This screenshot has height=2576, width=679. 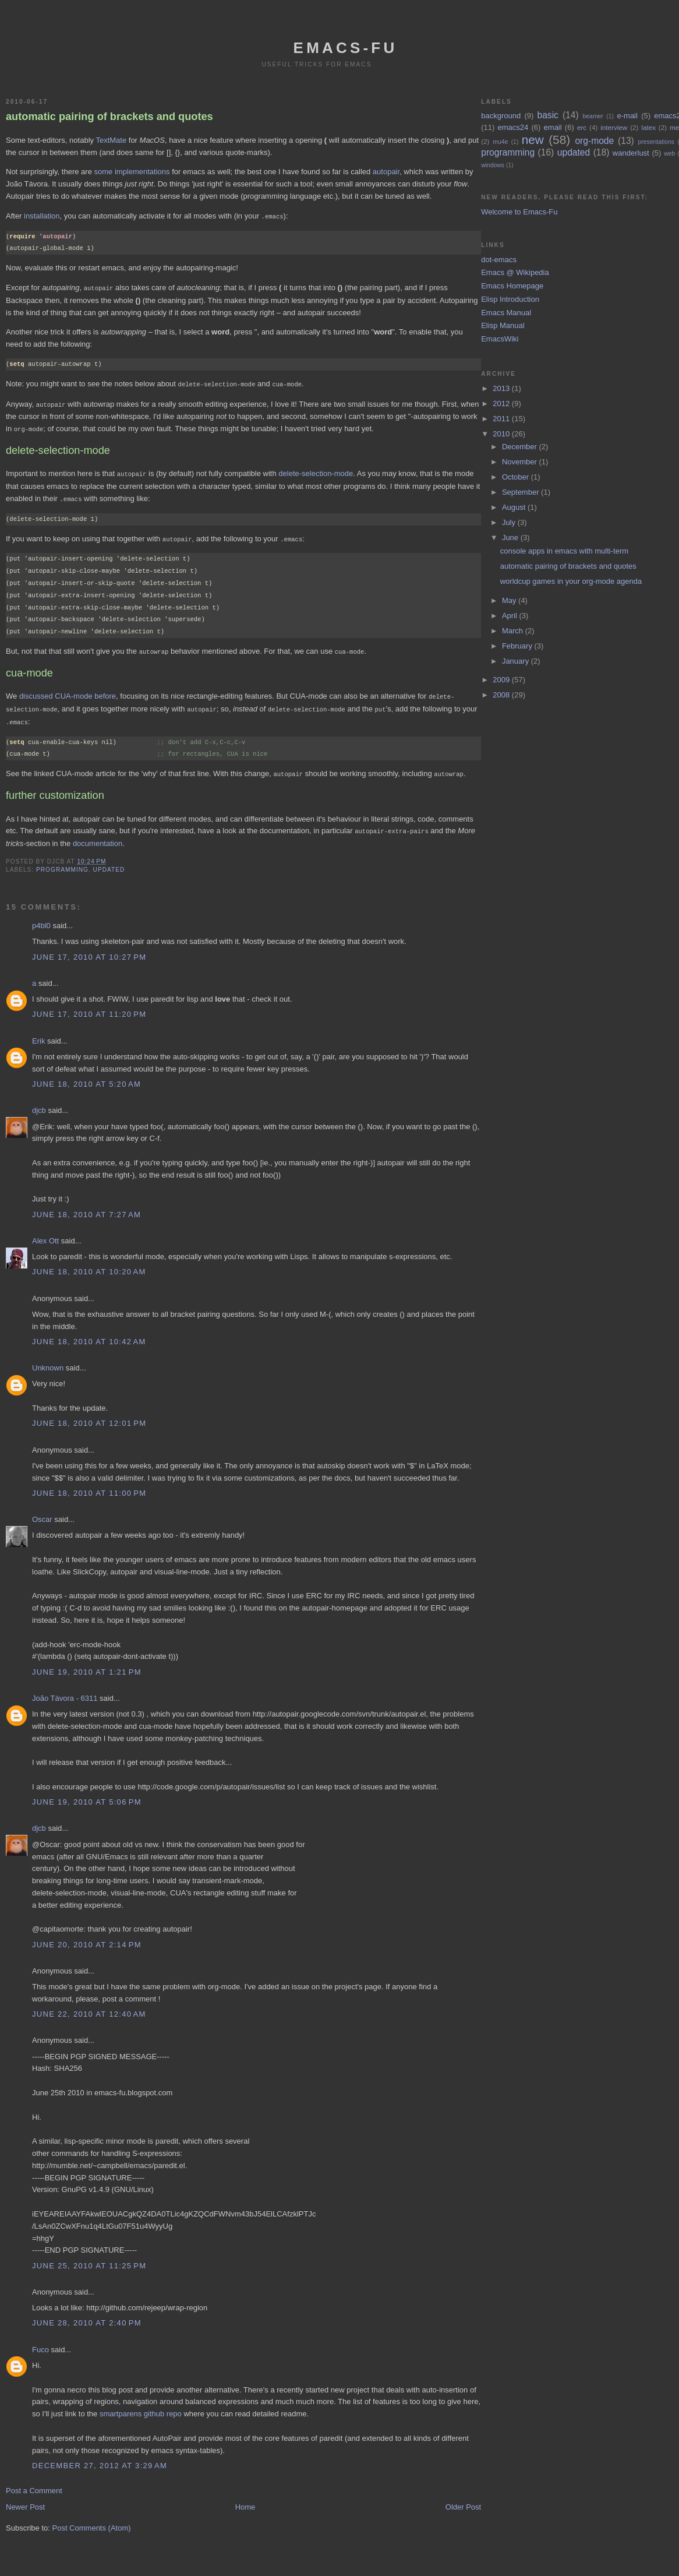 I want to click on p4bl0, so click(x=41, y=917).